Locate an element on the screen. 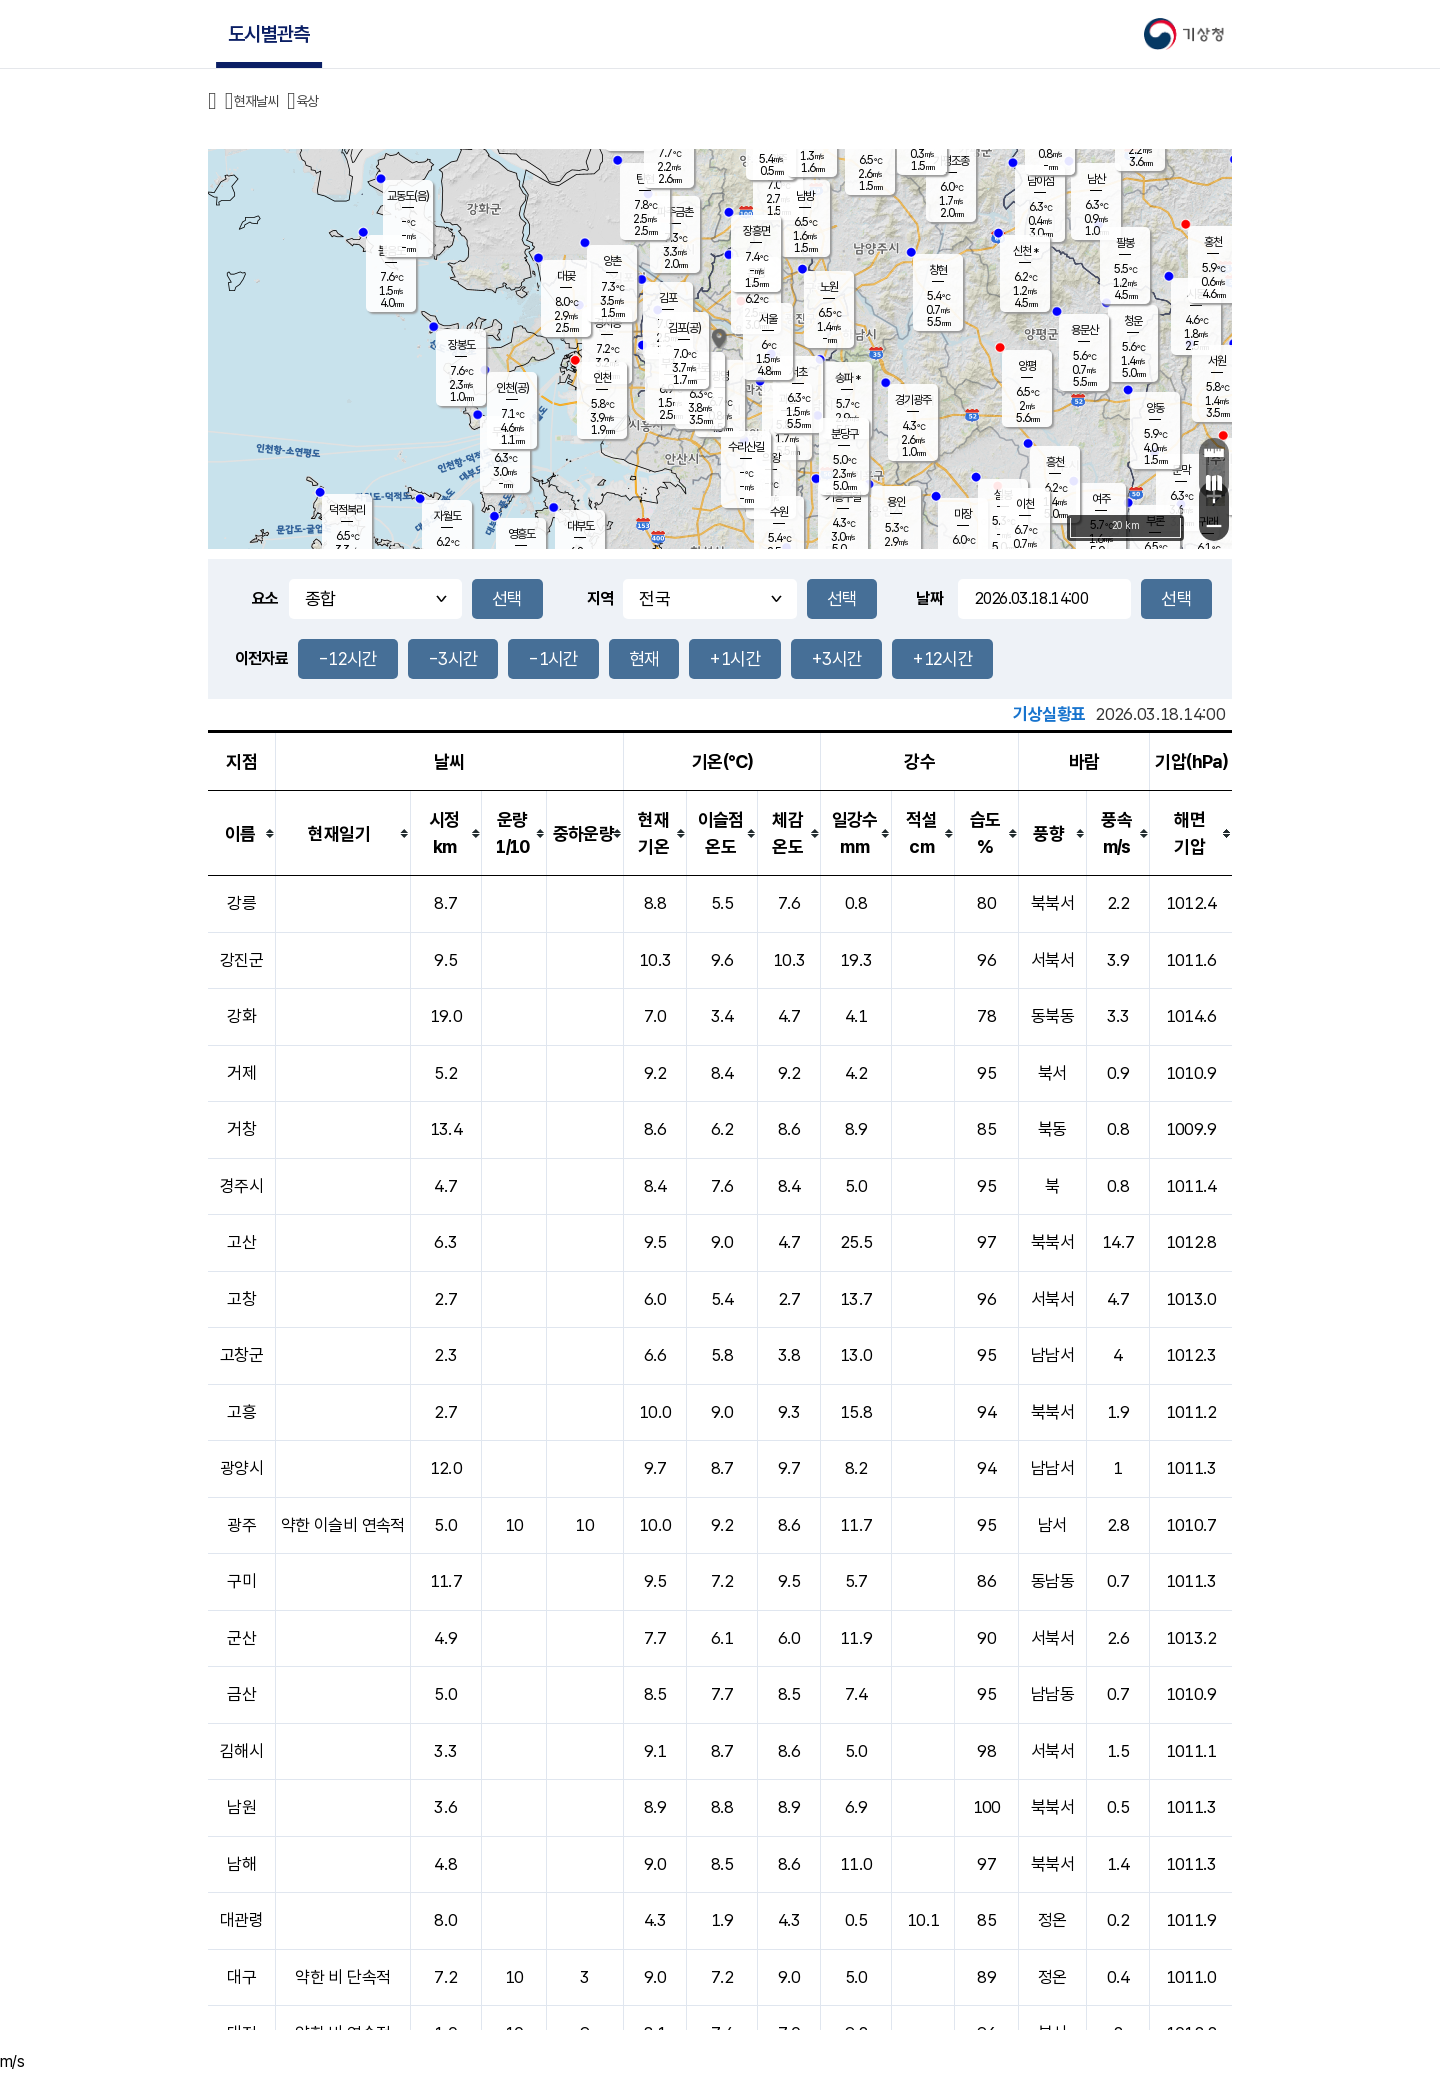 The height and width of the screenshot is (2074, 1440). +1시간 is located at coordinates (734, 658).